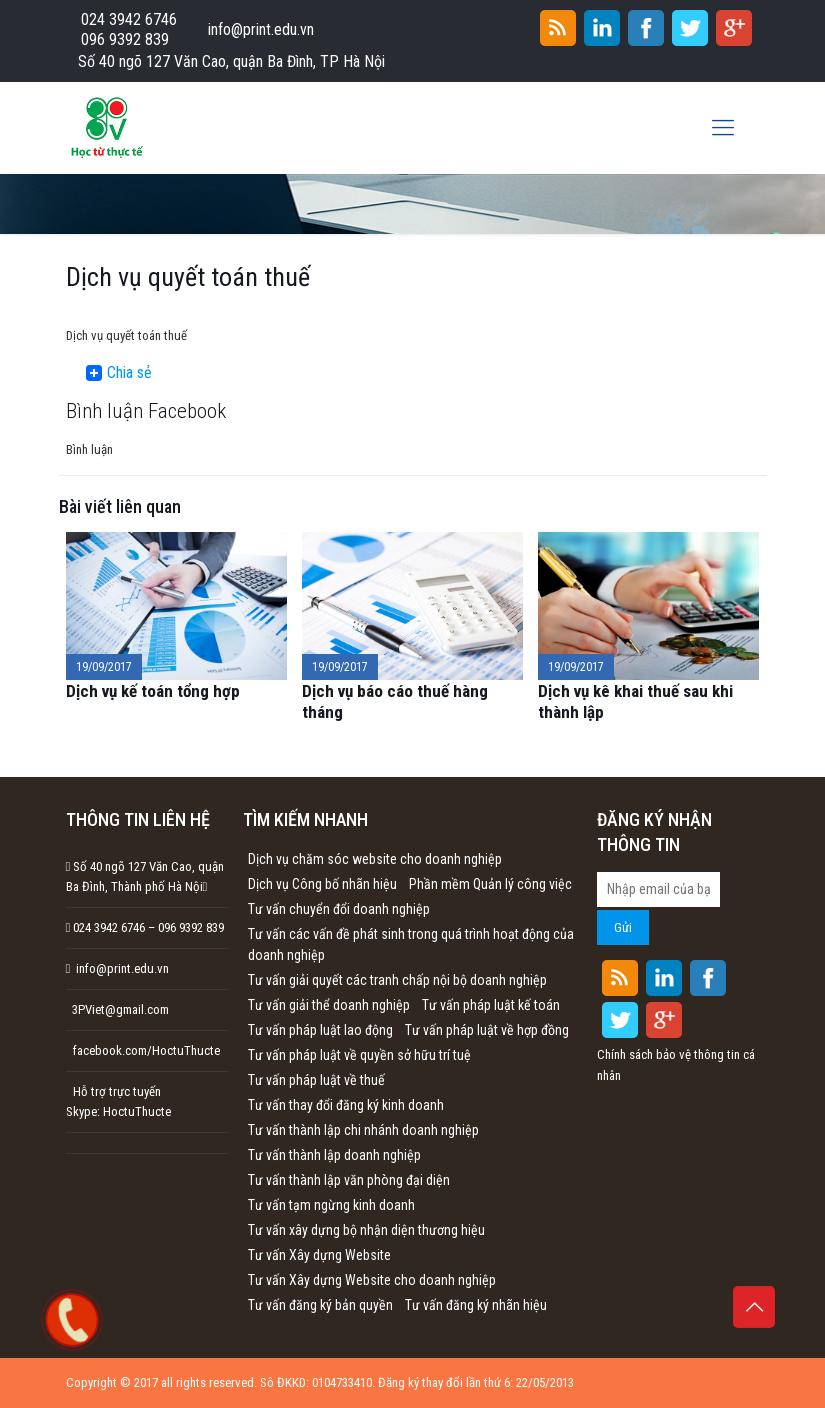 Image resolution: width=825 pixels, height=1408 pixels. Describe the element at coordinates (476, 1305) in the screenshot. I see `Tư vấn đăng ký nhãn hiệu [Tư vấn đăng ký nhãn hiệu (1 mục)]` at that location.